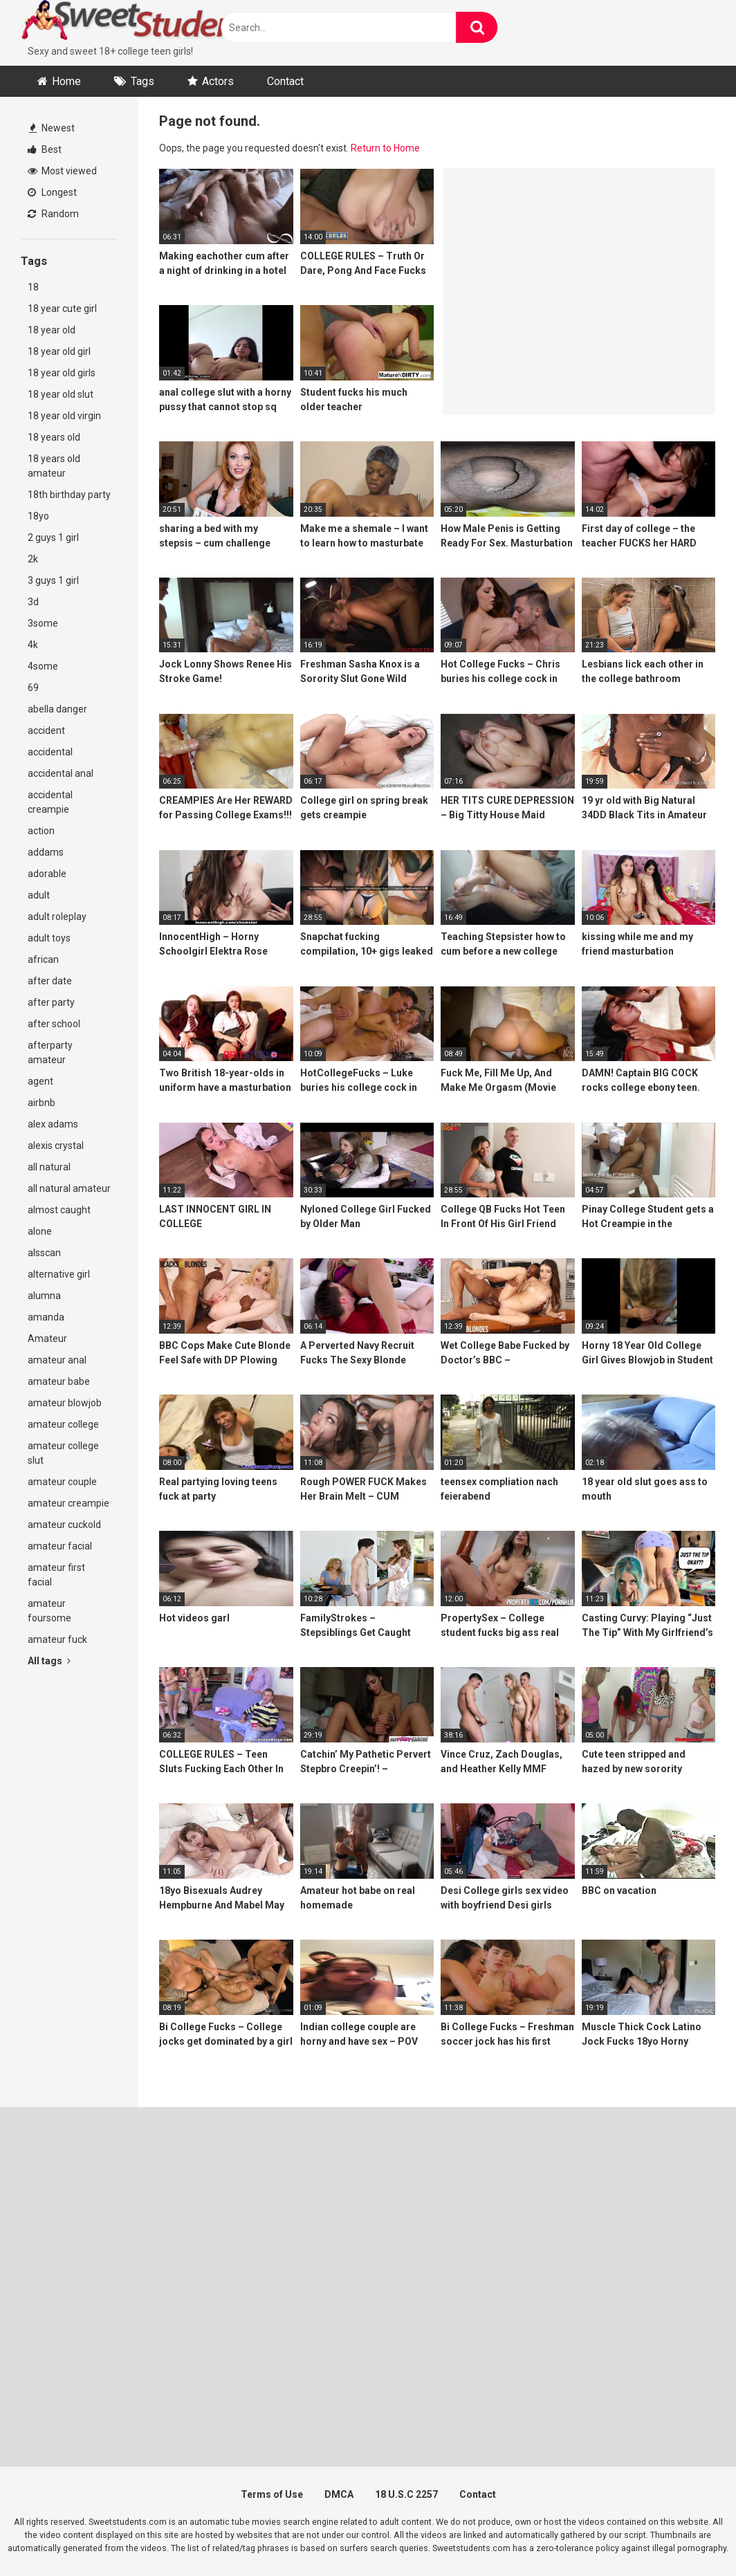 The image size is (736, 2576). Describe the element at coordinates (50, 980) in the screenshot. I see `after date` at that location.